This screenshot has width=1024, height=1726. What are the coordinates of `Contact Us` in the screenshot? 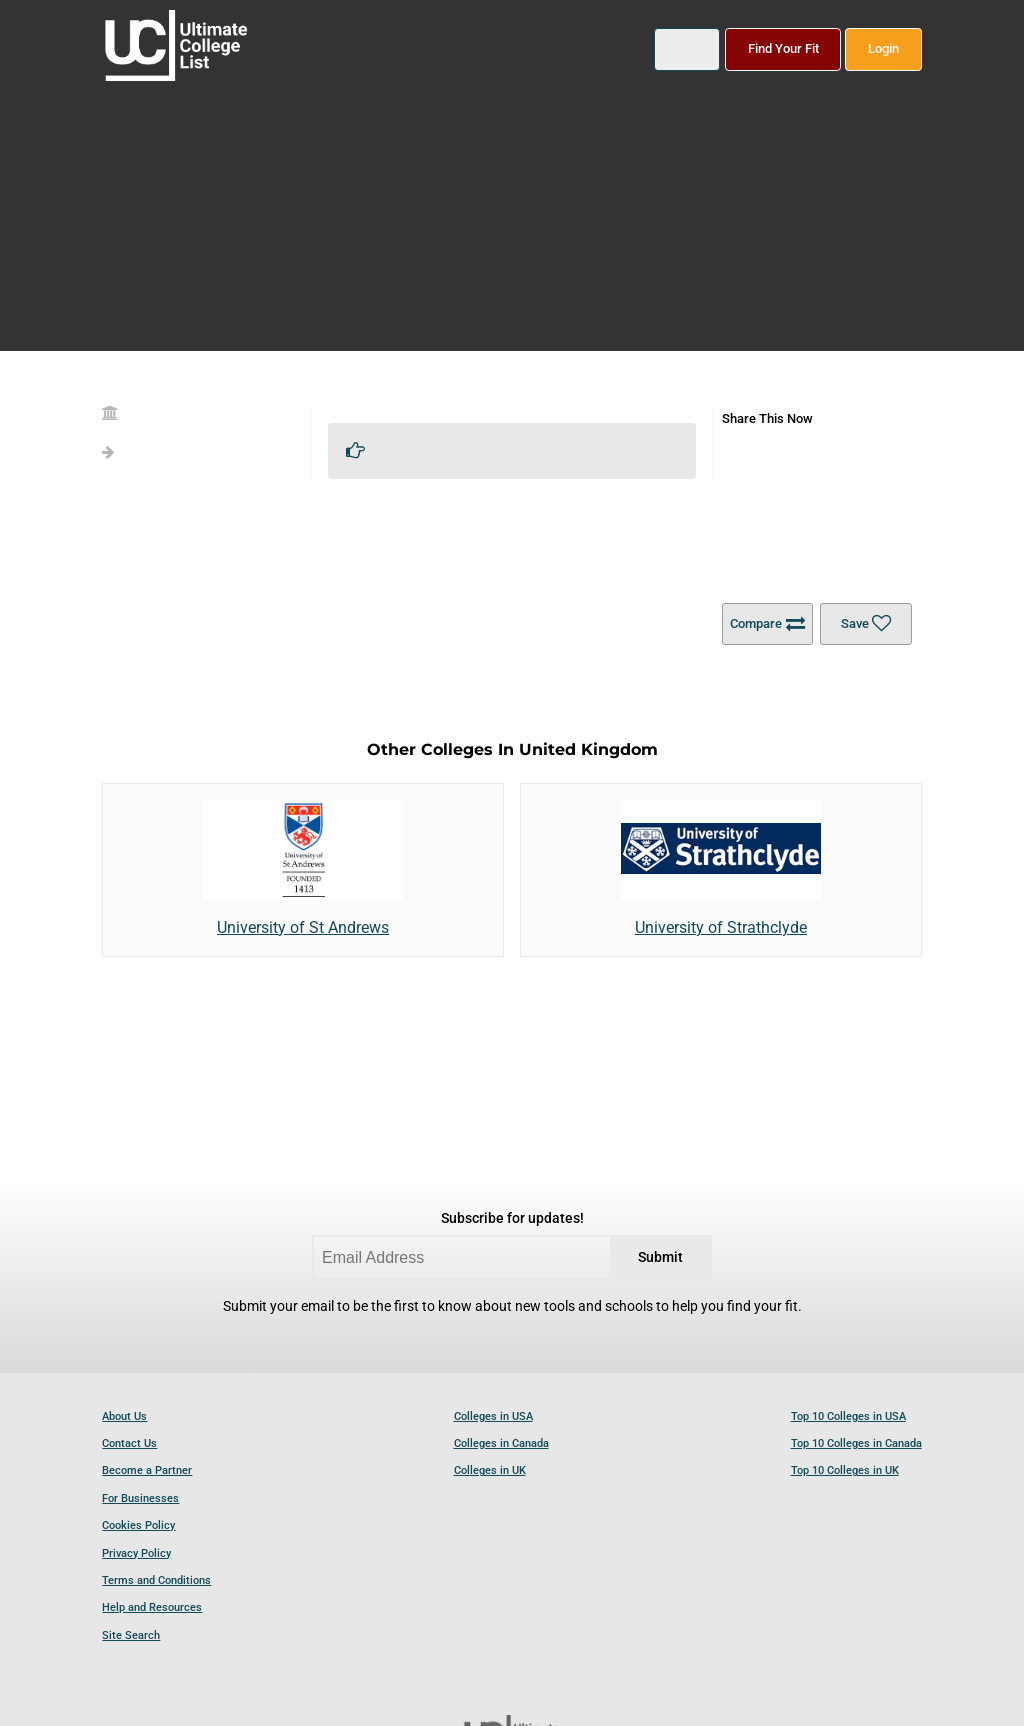 It's located at (129, 1443).